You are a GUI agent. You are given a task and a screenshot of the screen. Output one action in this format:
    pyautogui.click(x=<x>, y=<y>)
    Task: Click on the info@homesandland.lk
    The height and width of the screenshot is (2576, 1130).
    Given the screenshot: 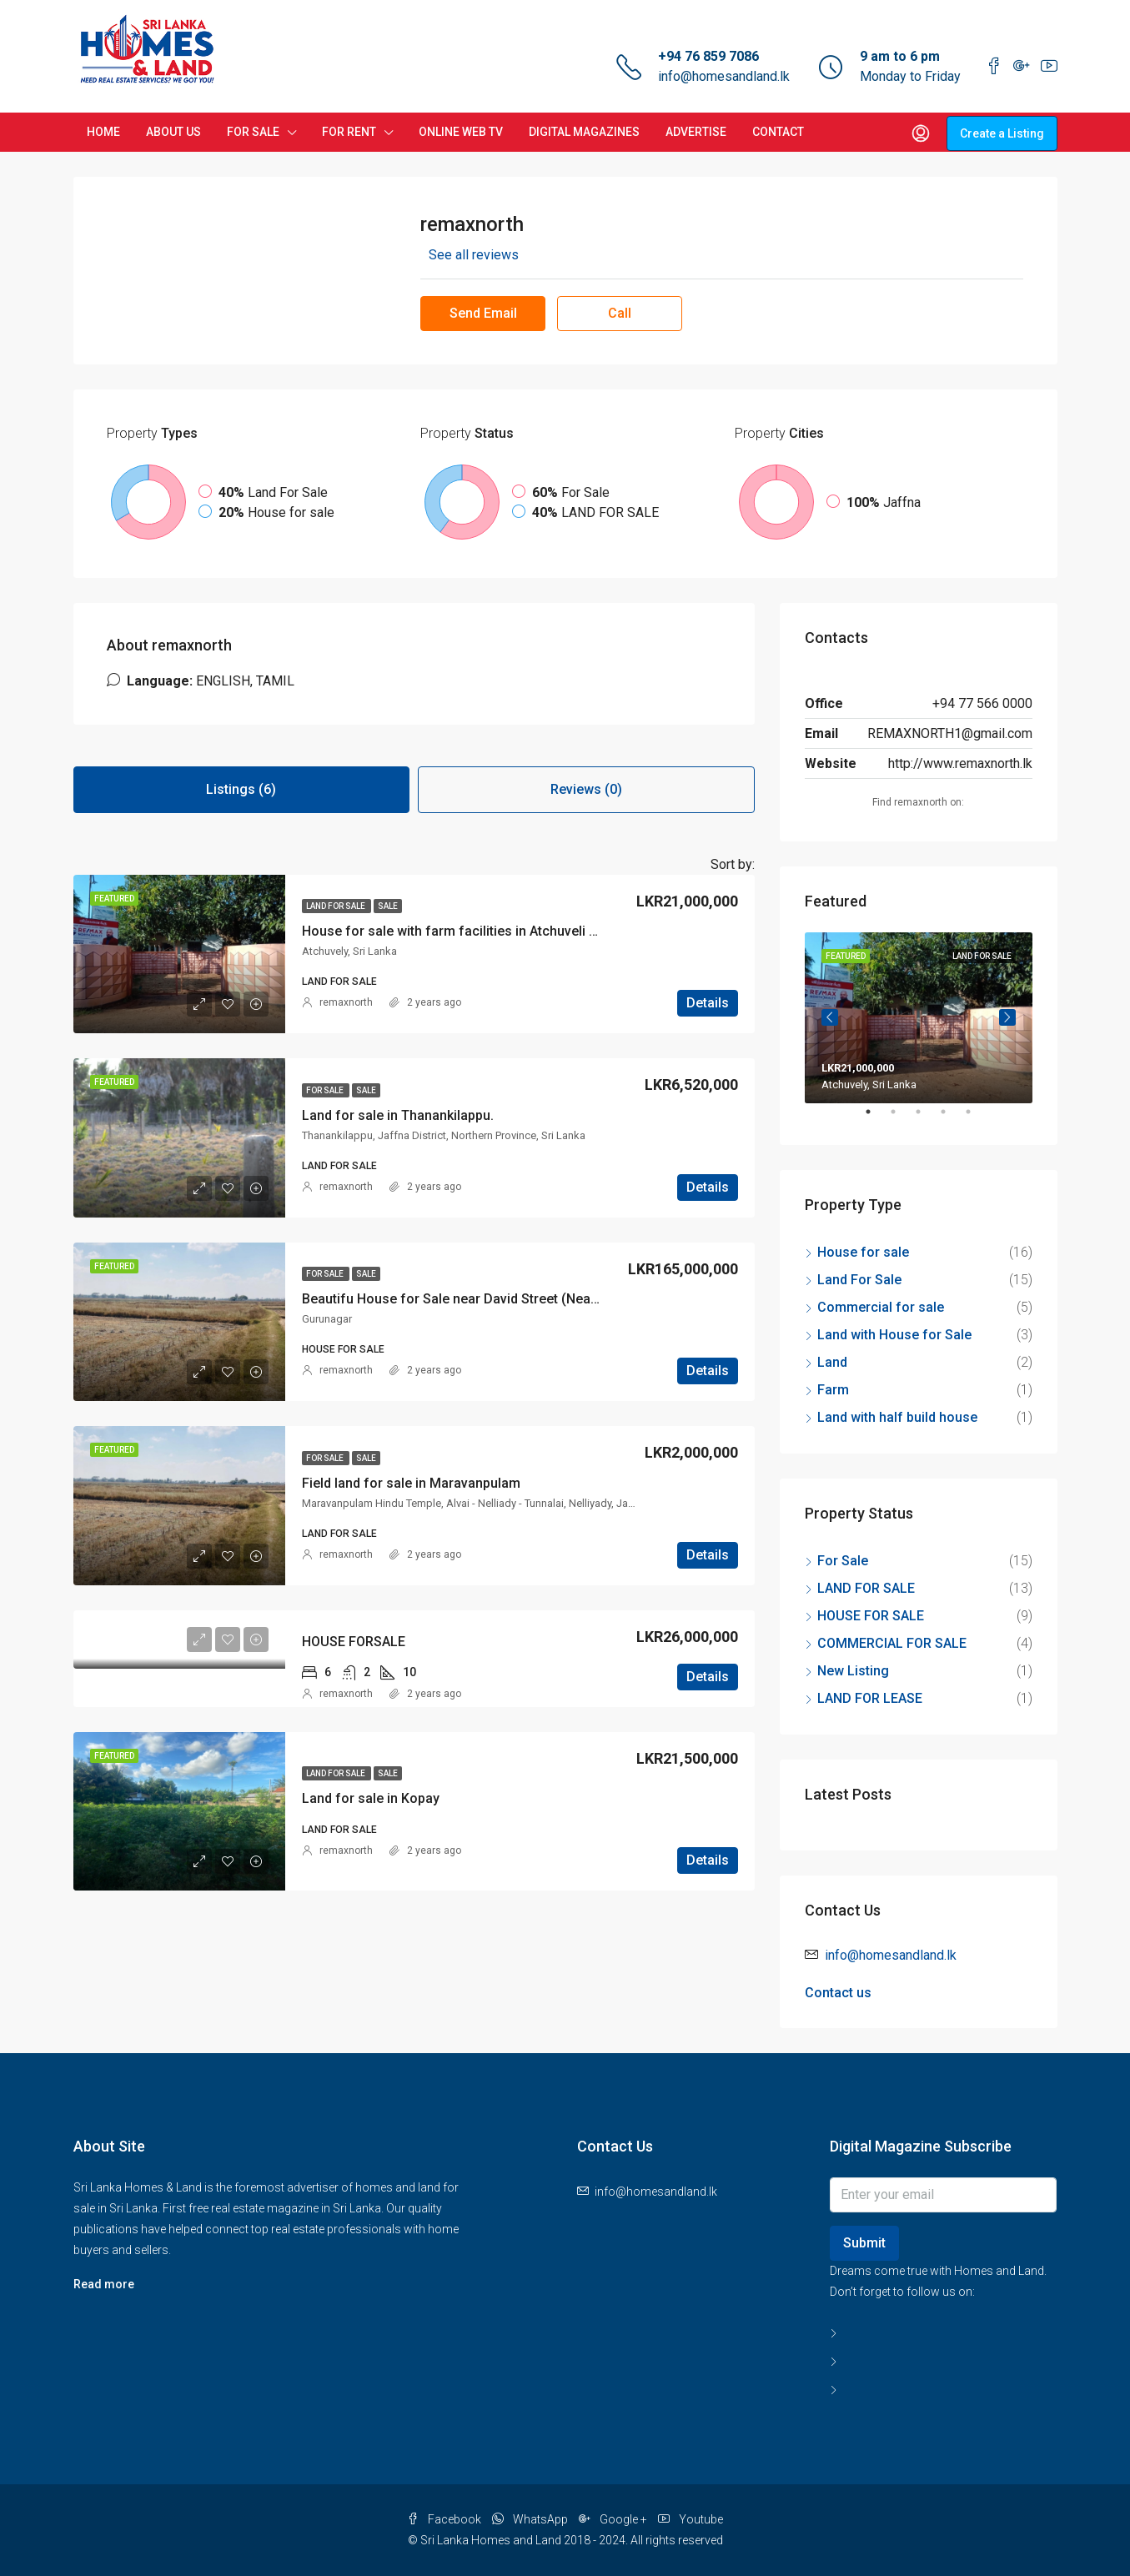 What is the action you would take?
    pyautogui.click(x=724, y=76)
    